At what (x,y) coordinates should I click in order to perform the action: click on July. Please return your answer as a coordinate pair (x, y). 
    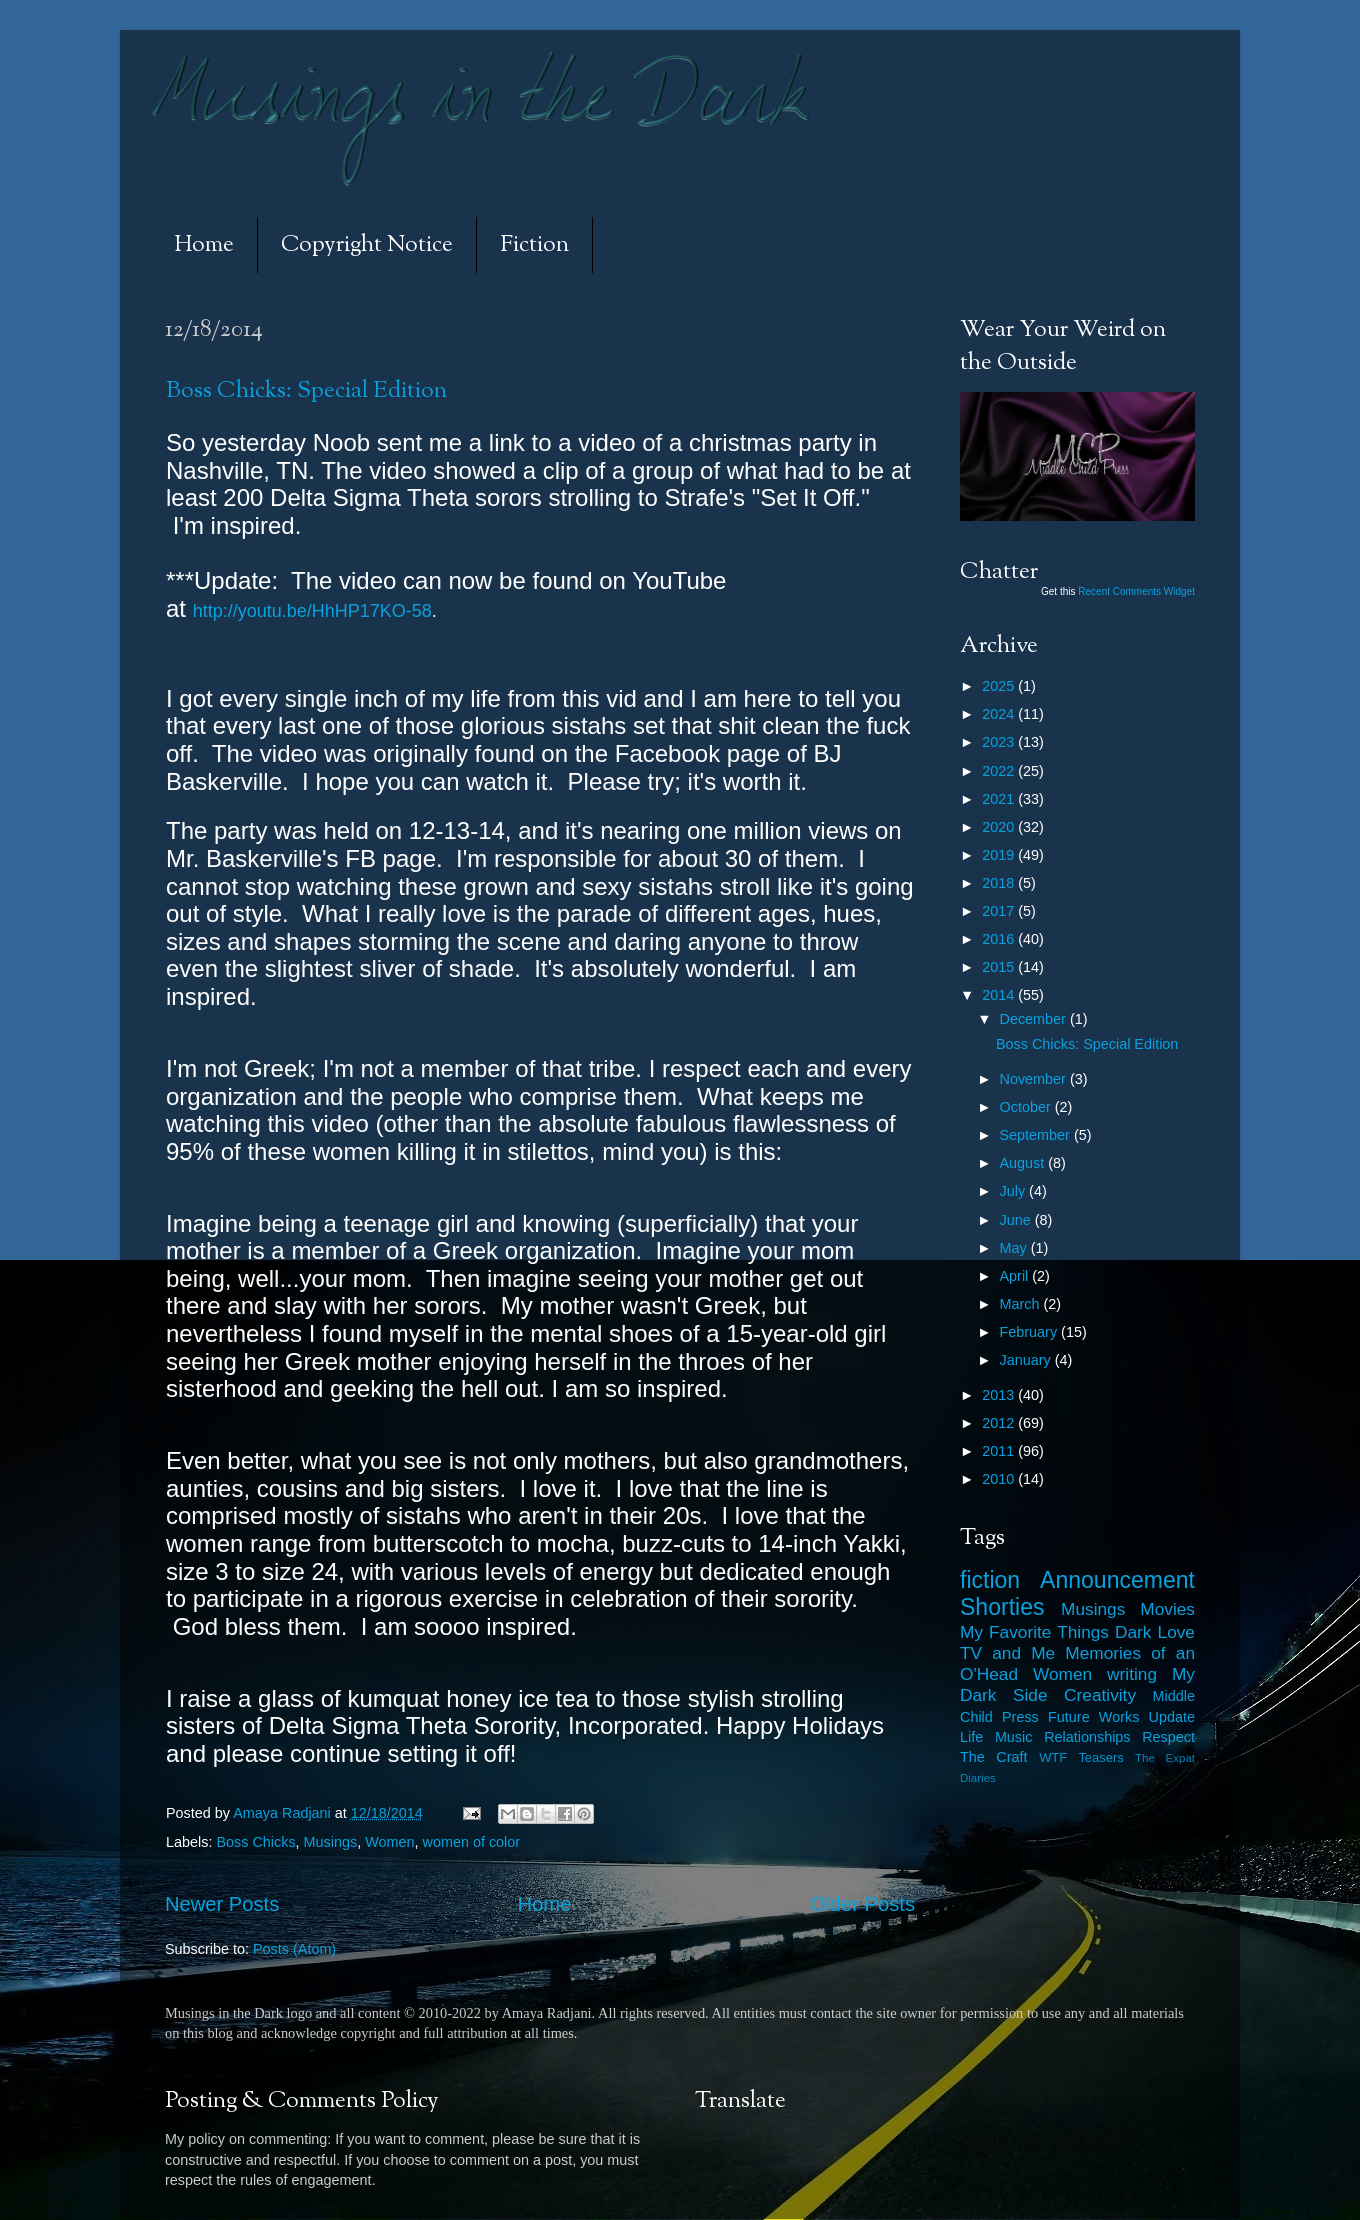
    Looking at the image, I should click on (1015, 1191).